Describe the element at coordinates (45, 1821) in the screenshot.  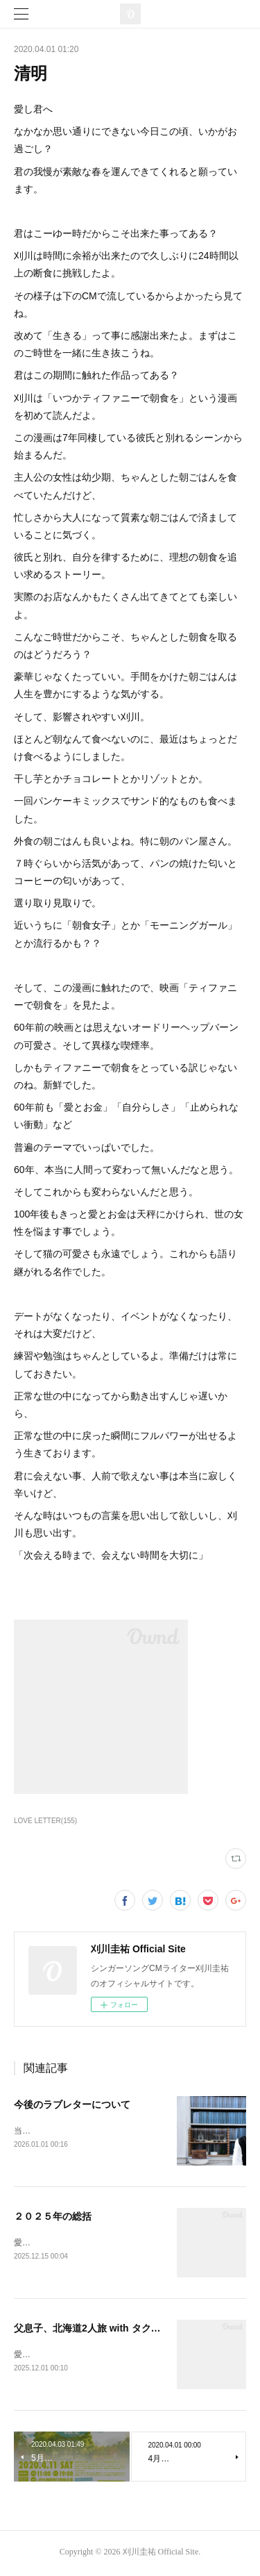
I see `LOVE LETTER(155)` at that location.